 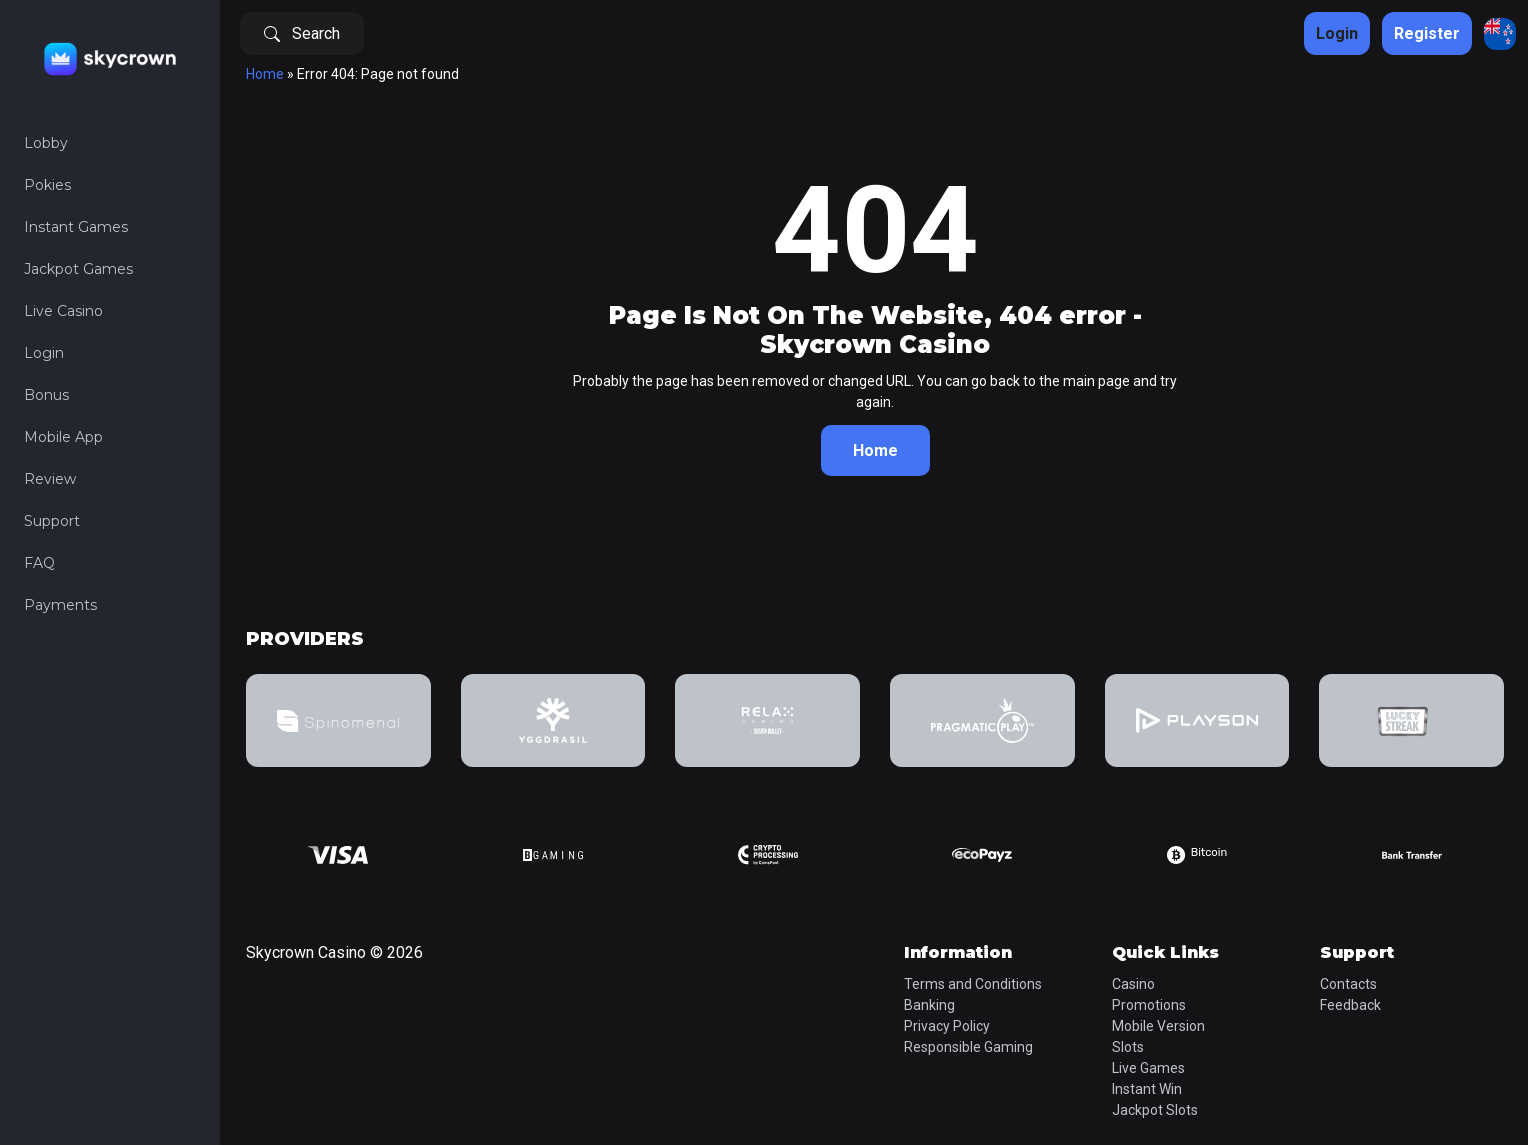 I want to click on Jackpot Games, so click(x=78, y=269).